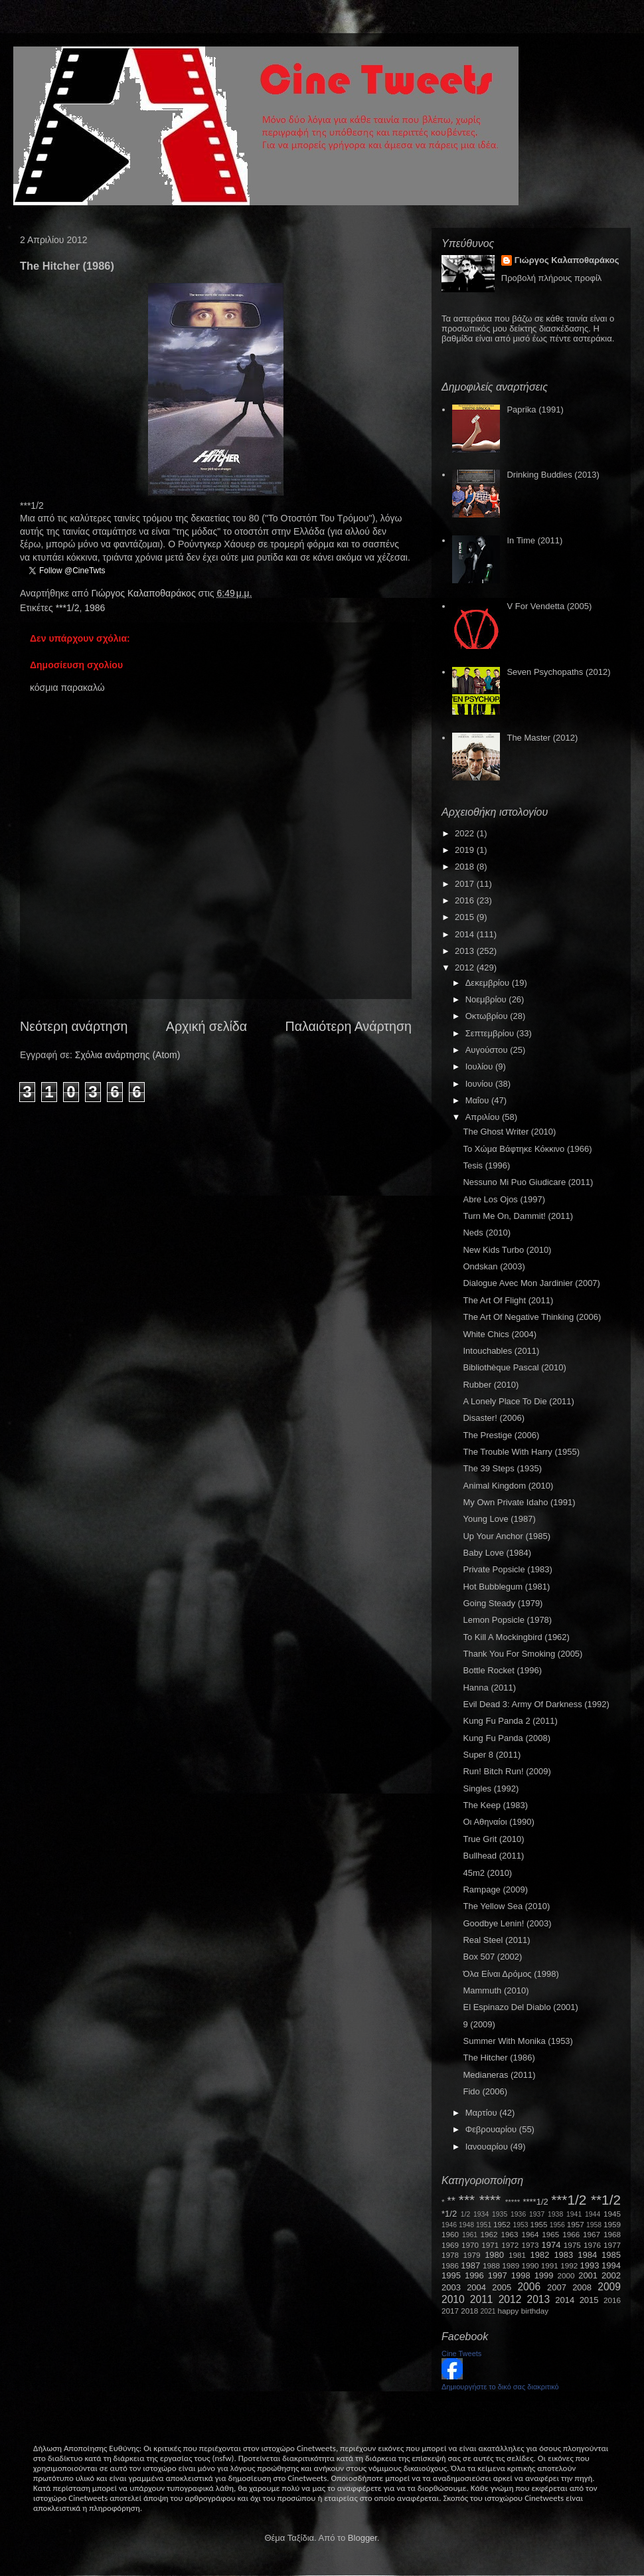 This screenshot has height=2576, width=644. I want to click on 1965, so click(550, 2234).